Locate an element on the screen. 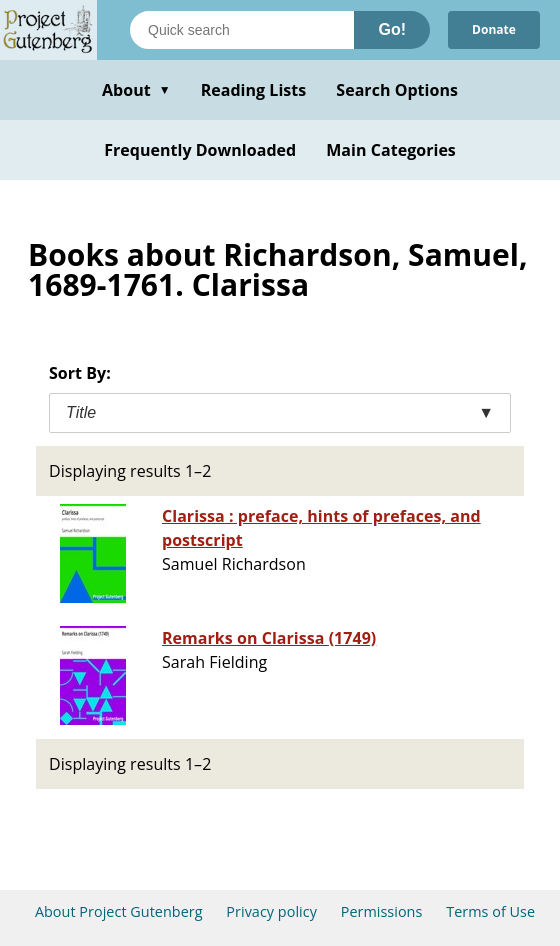 This screenshot has height=946, width=560. About is located at coordinates (136, 90).